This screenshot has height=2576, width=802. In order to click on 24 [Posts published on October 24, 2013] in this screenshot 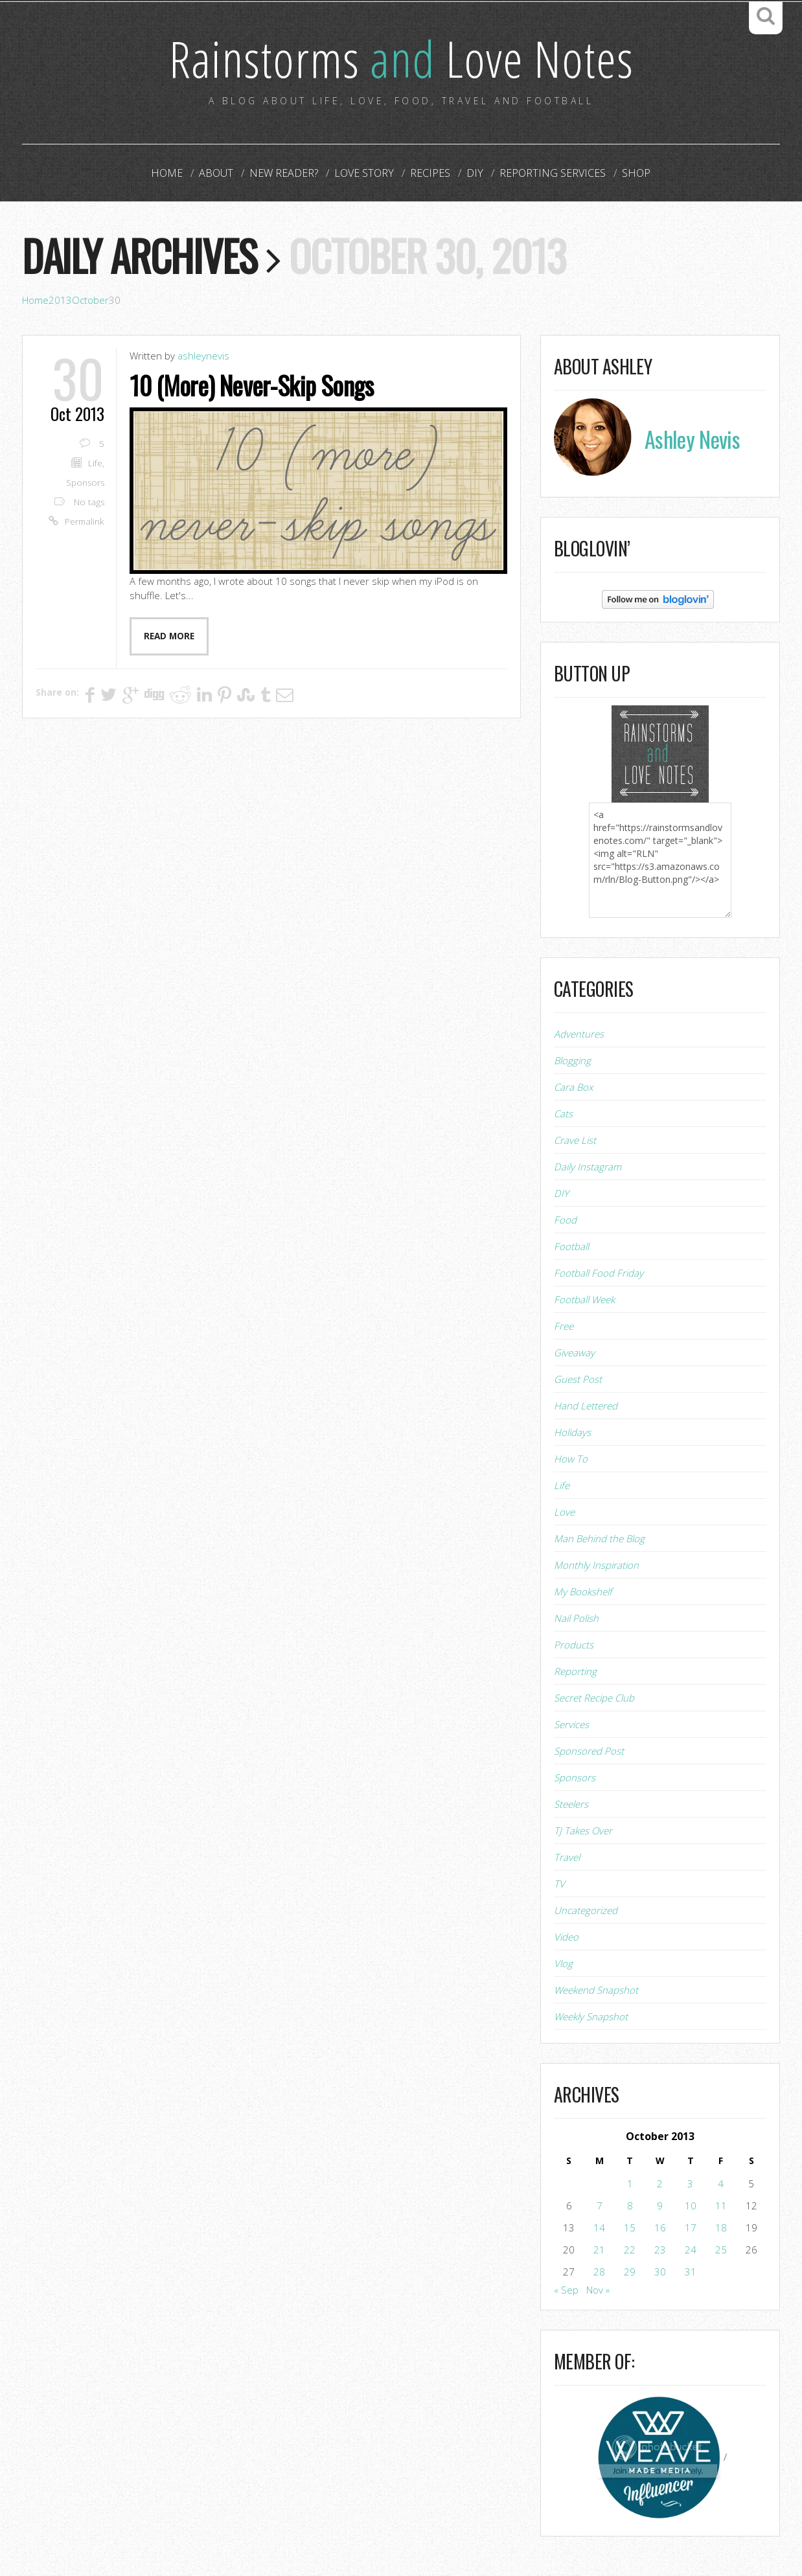, I will do `click(690, 2250)`.